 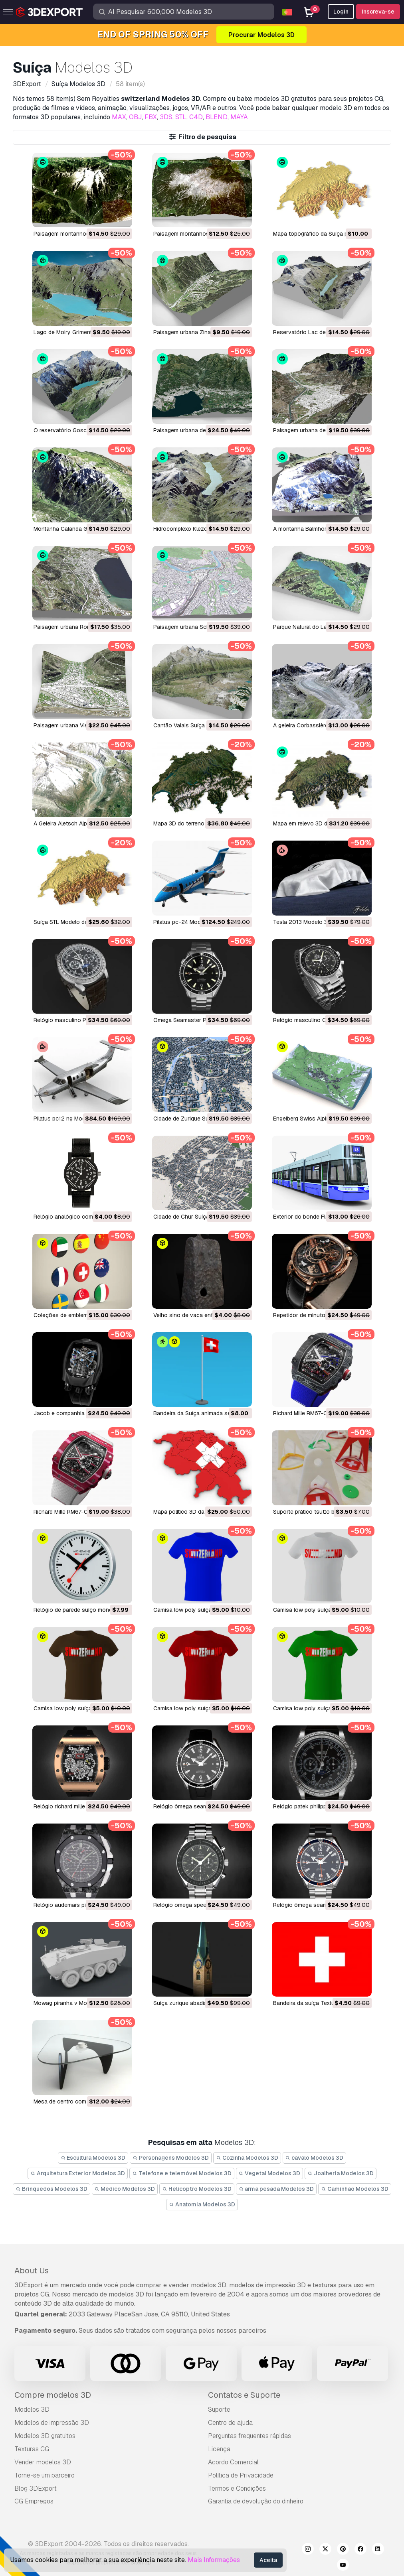 What do you see at coordinates (151, 117) in the screenshot?
I see `FBX` at bounding box center [151, 117].